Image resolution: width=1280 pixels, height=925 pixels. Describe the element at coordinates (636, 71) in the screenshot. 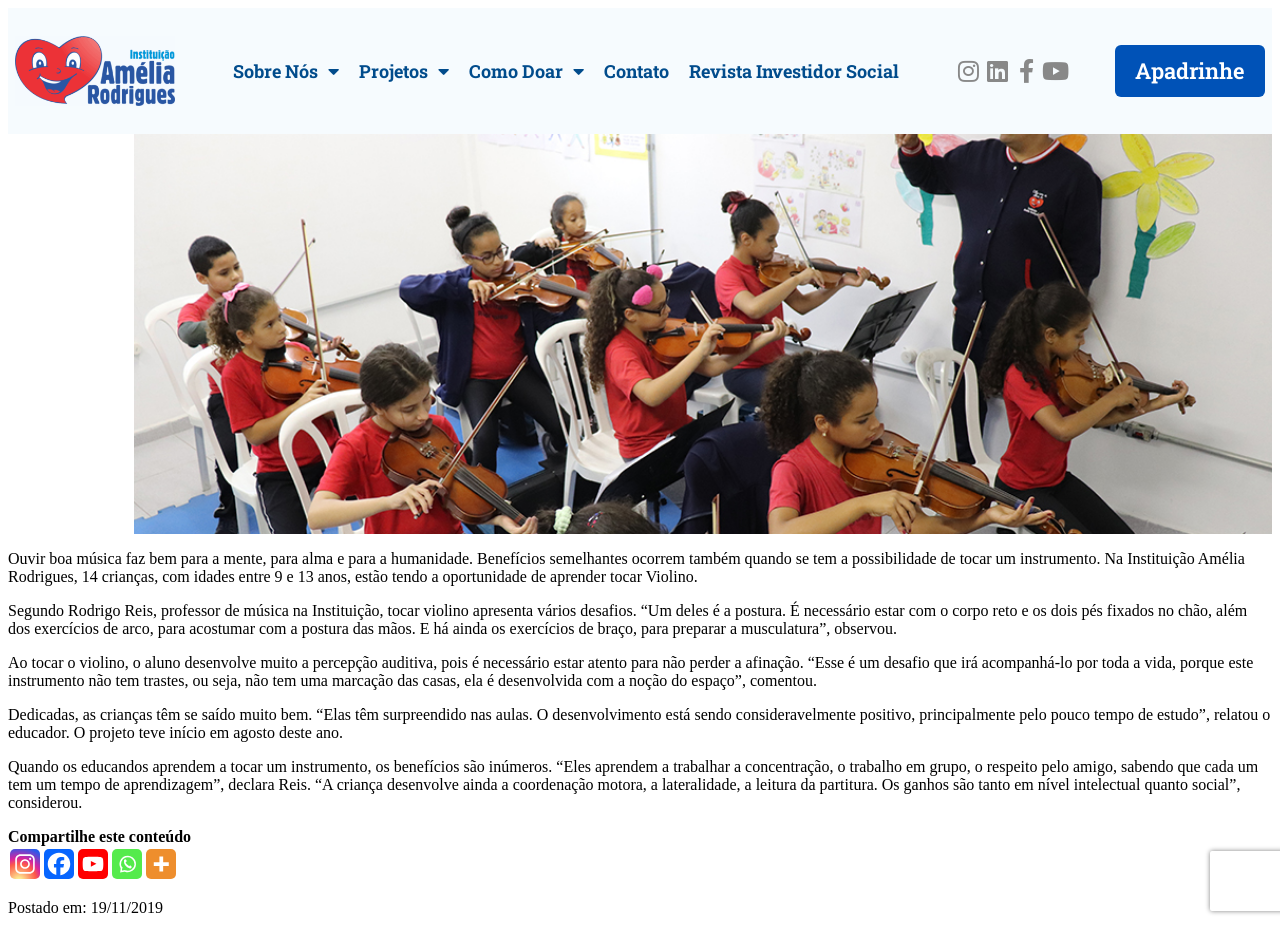

I see `Contato` at that location.